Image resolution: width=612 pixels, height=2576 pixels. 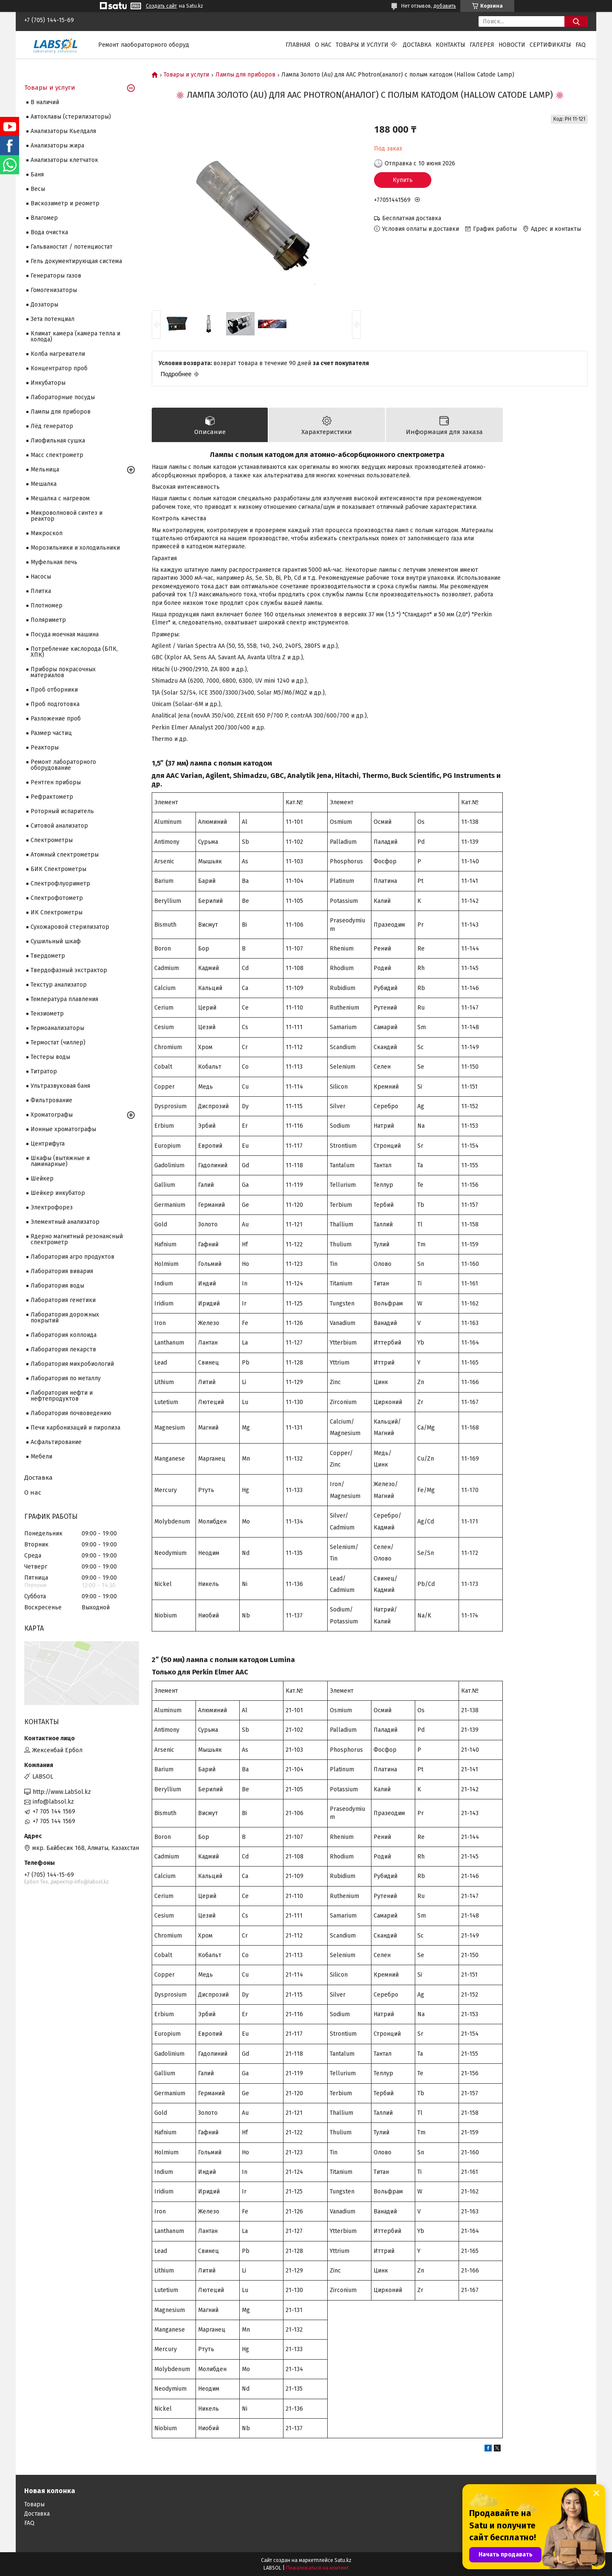 What do you see at coordinates (41, 1456) in the screenshot?
I see `Мебели` at bounding box center [41, 1456].